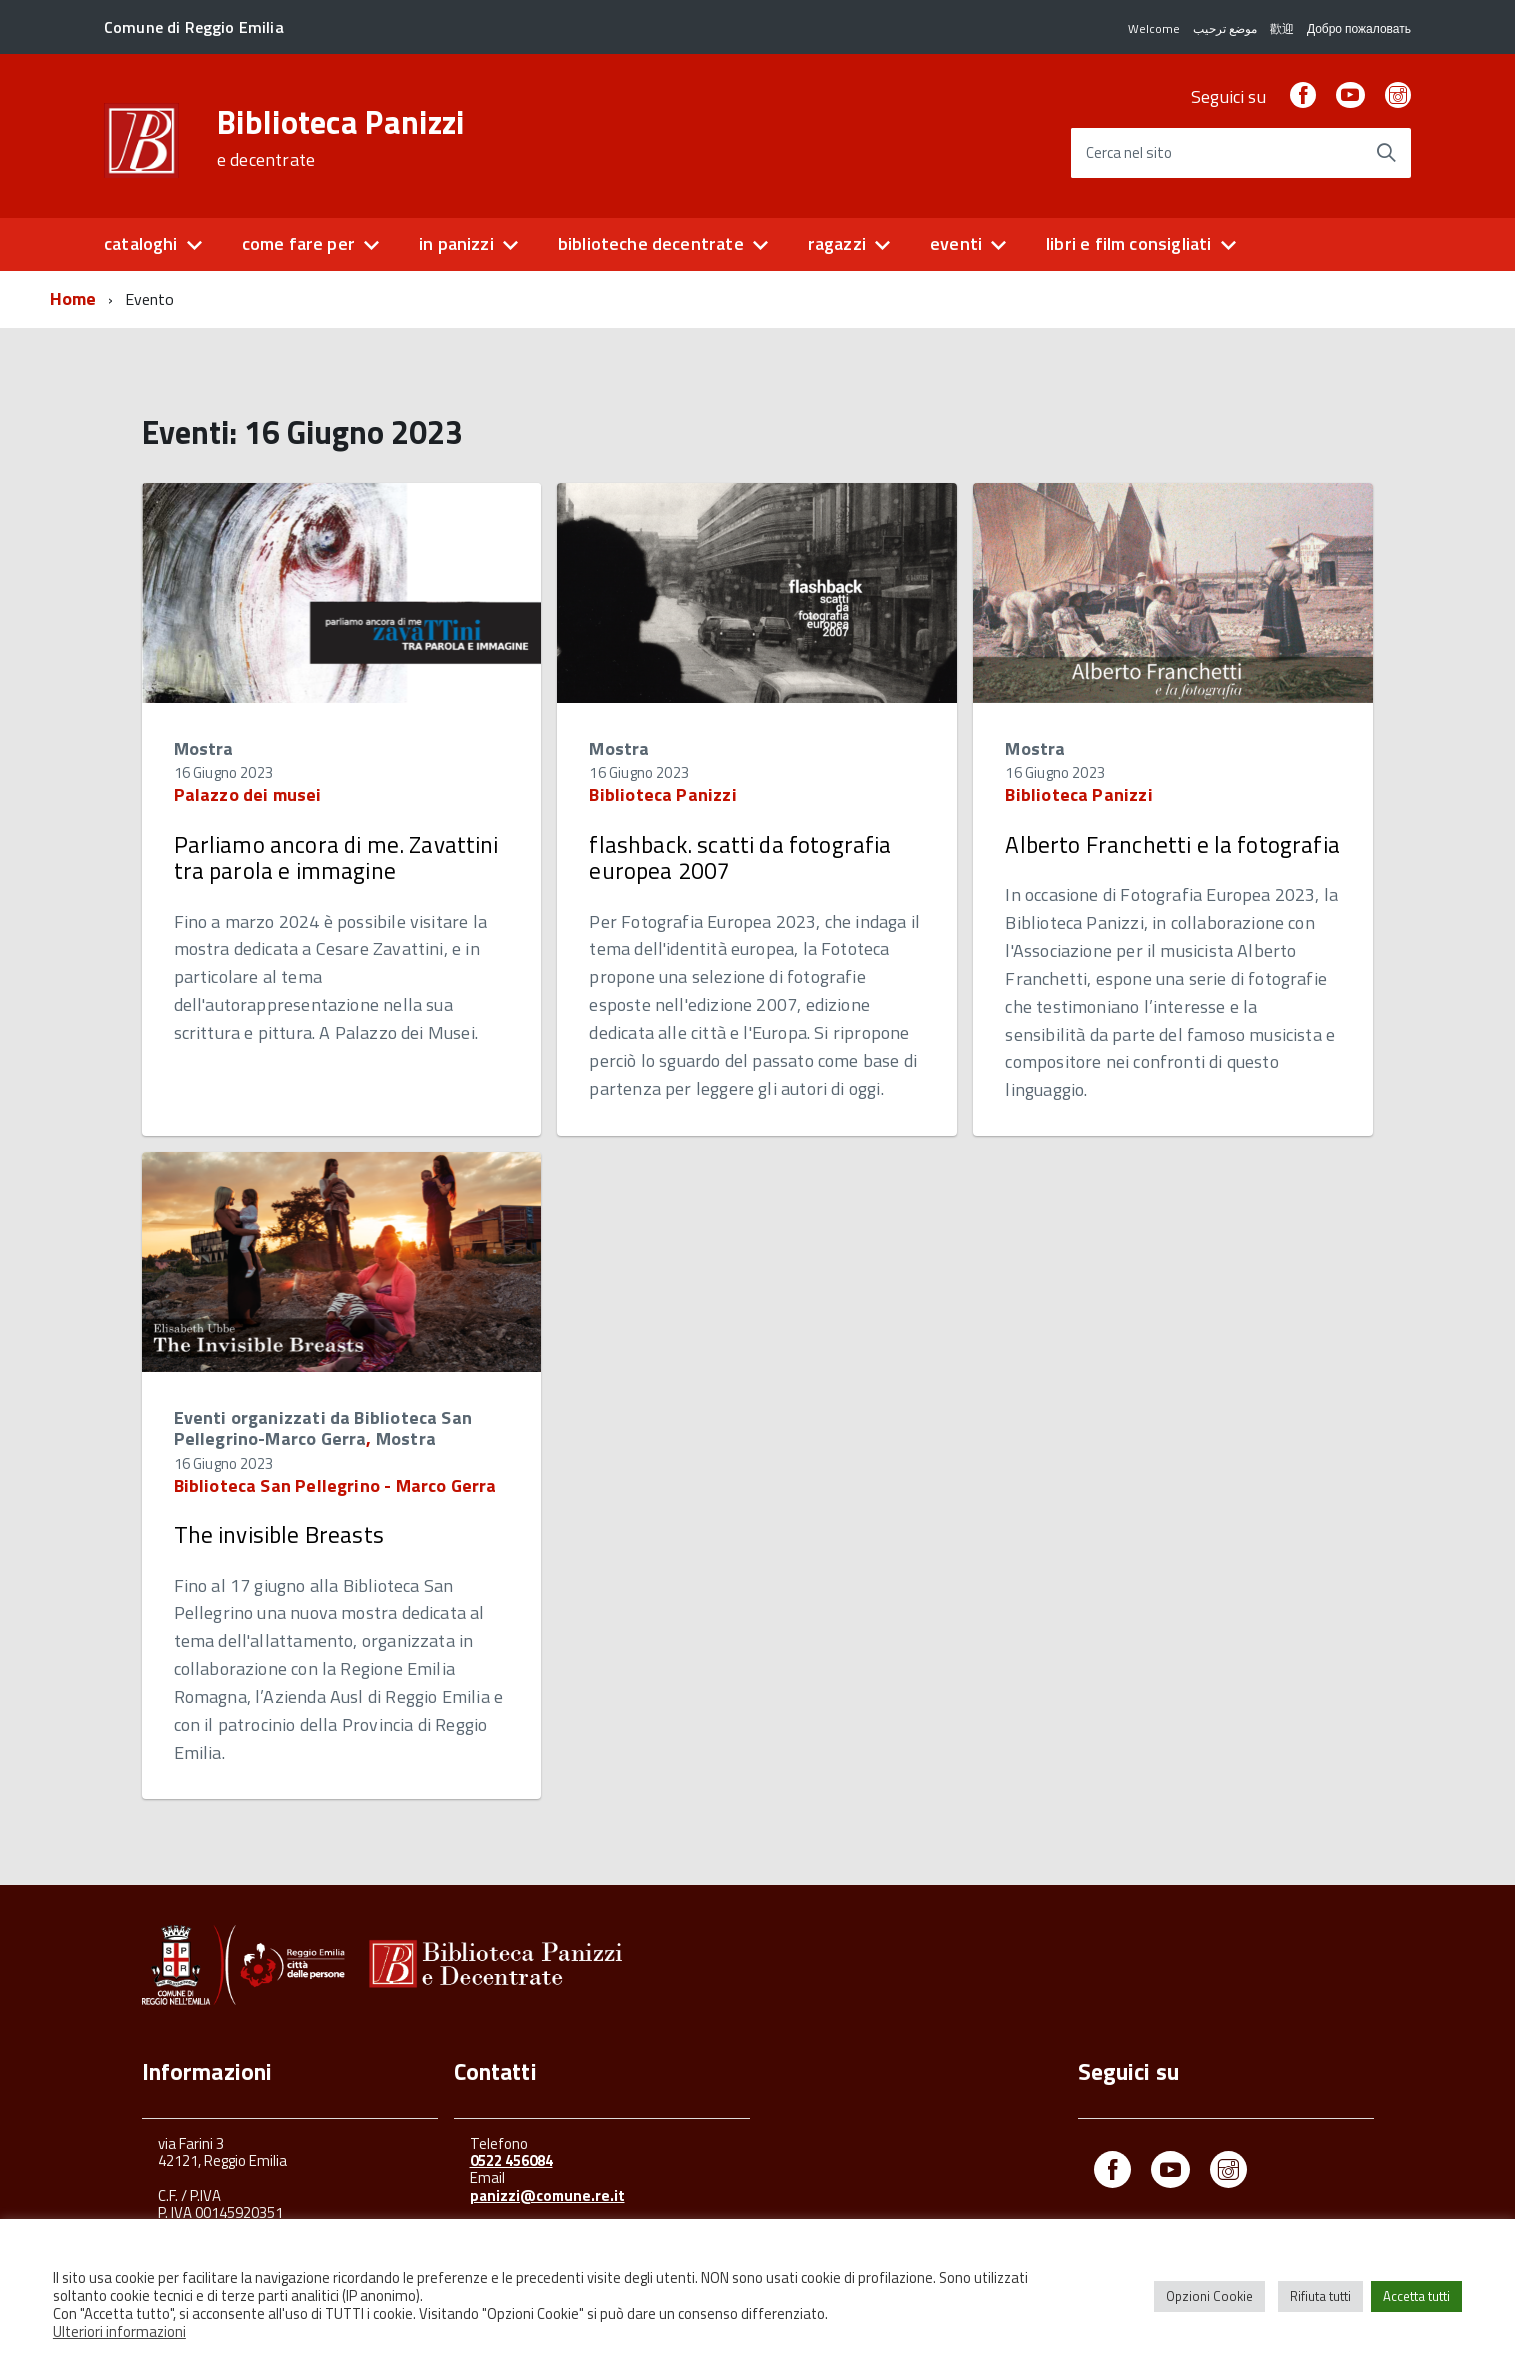  Describe the element at coordinates (1128, 243) in the screenshot. I see `libri e film consigliati [button]` at that location.